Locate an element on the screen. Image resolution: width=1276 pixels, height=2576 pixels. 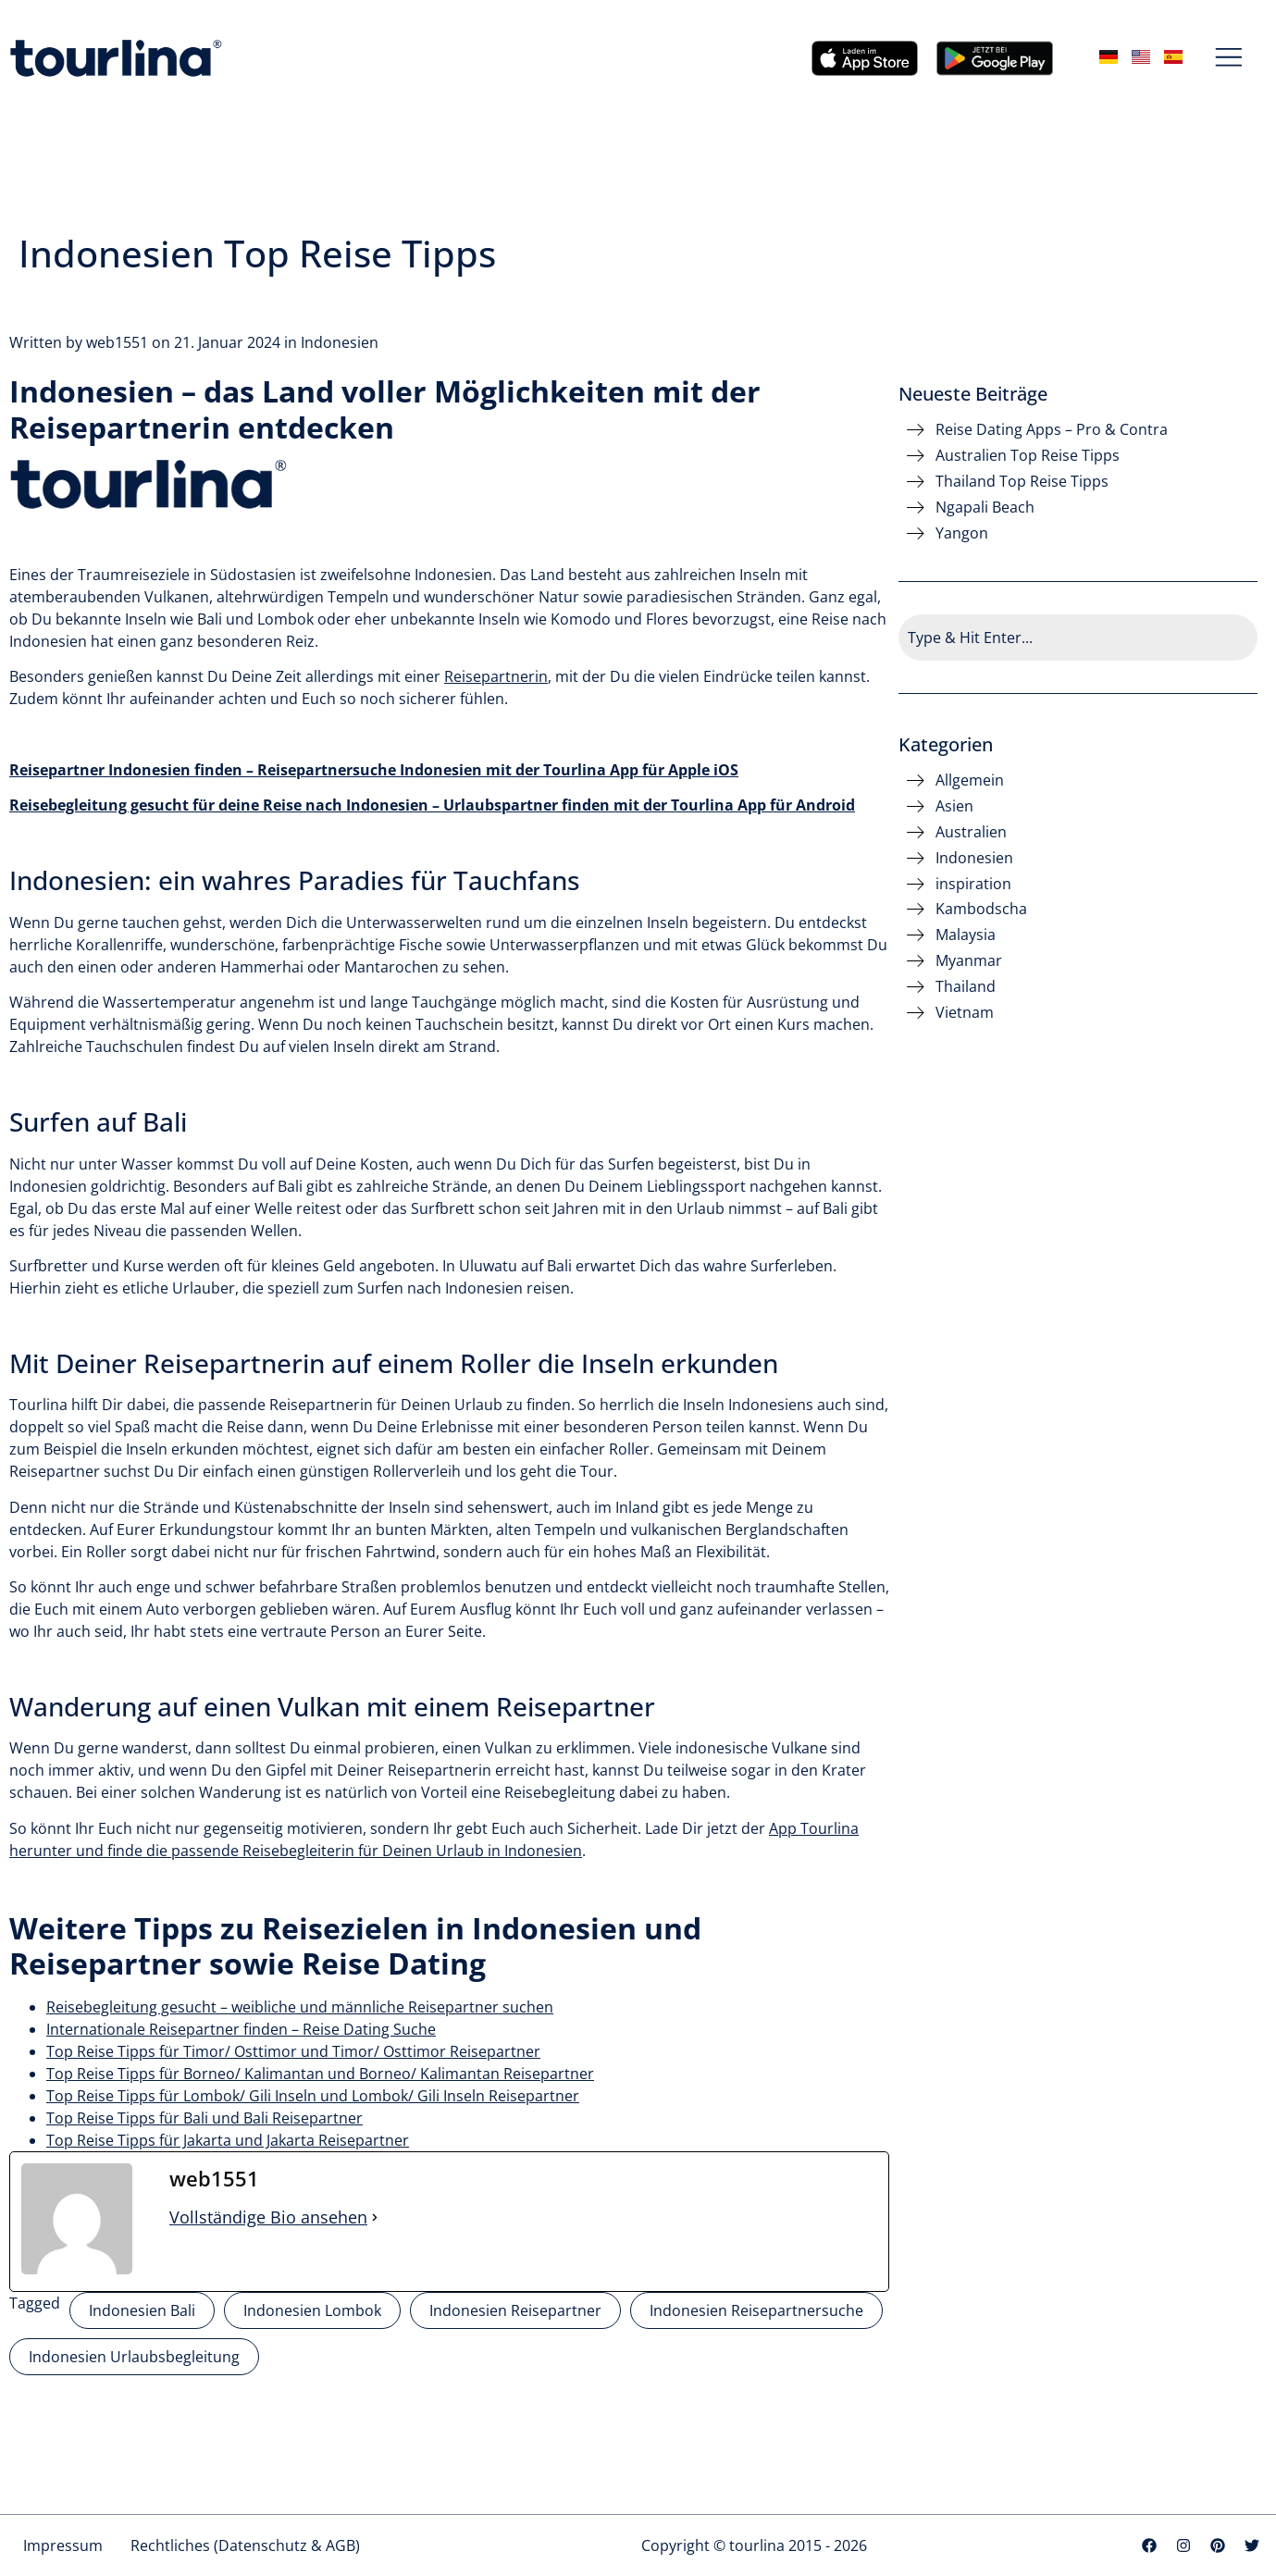
Asien is located at coordinates (954, 806).